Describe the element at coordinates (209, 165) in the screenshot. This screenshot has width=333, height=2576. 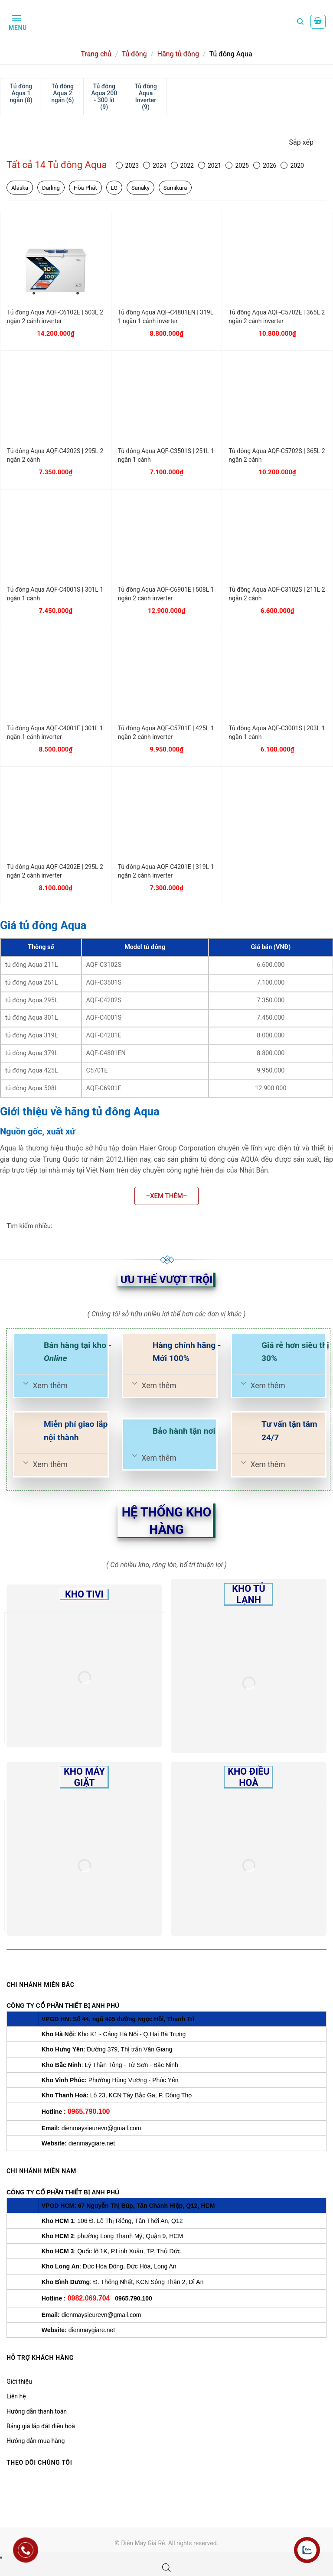
I see `2021` at that location.